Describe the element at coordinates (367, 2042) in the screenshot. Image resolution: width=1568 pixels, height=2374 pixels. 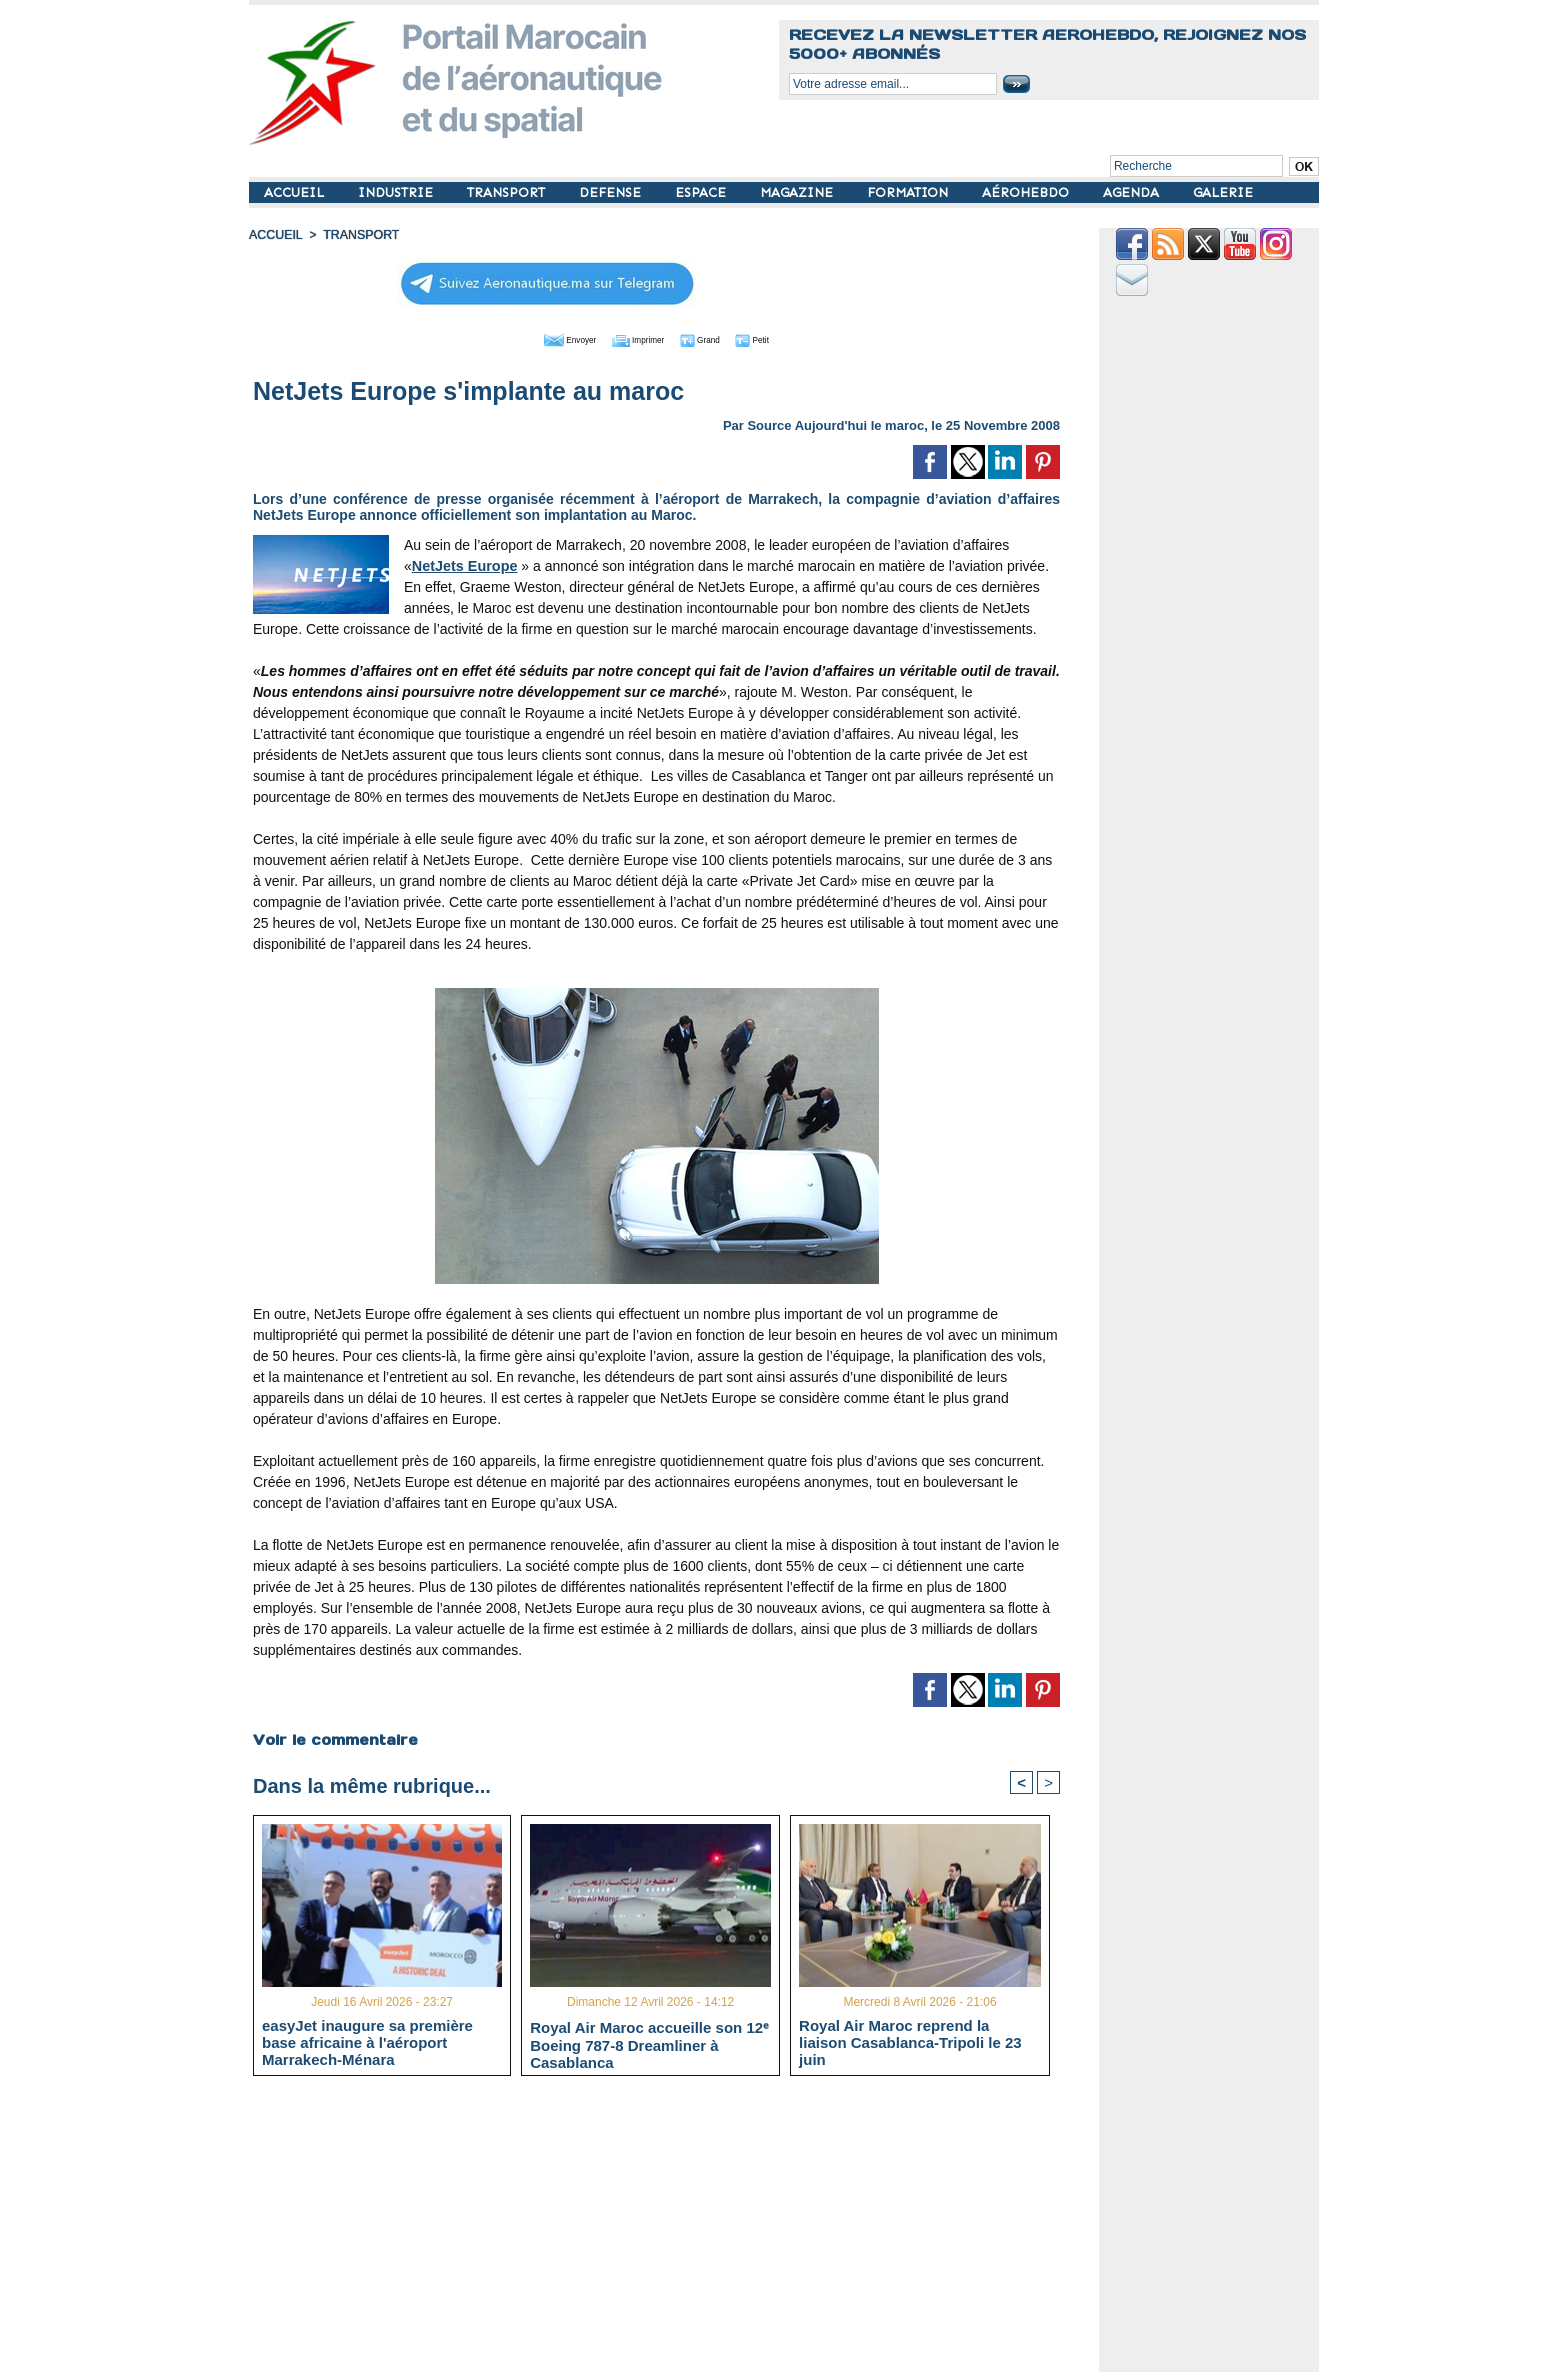
I see `easyJet inaugure sa première base africaine à l'aéroport Marrakech-Ménara` at that location.